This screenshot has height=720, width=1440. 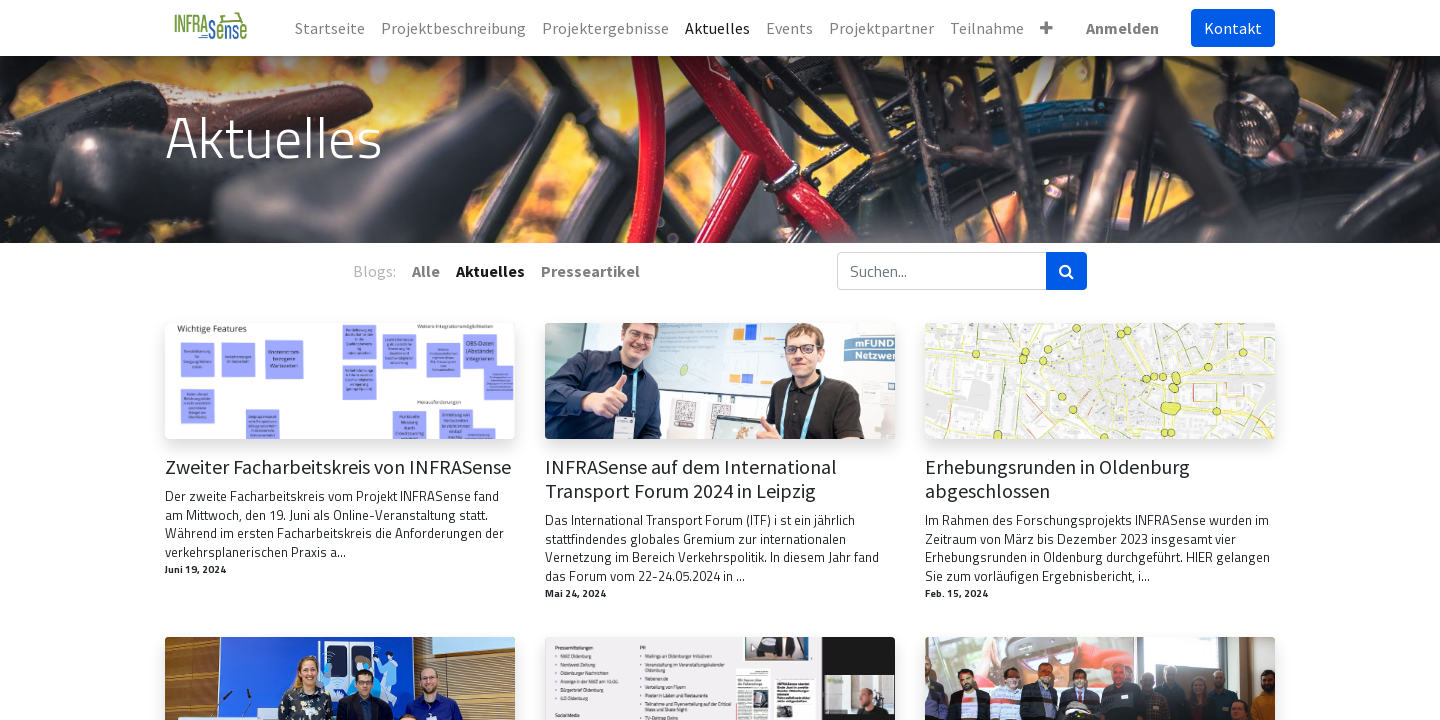 What do you see at coordinates (338, 467) in the screenshot?
I see `Zweiter Facharbeitskreis von INFRASense` at bounding box center [338, 467].